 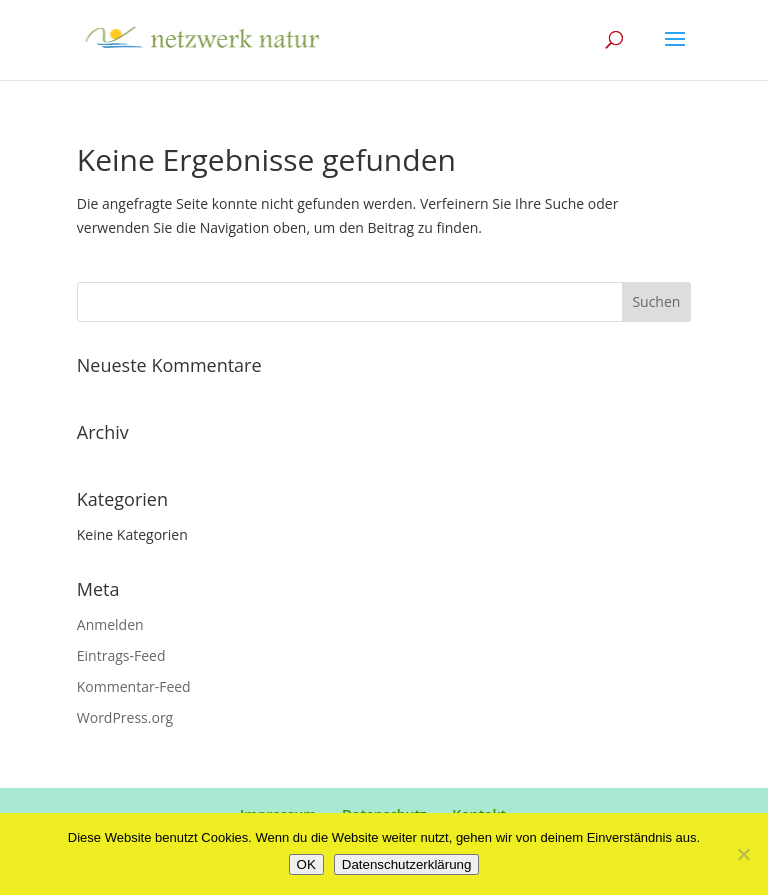 What do you see at coordinates (743, 854) in the screenshot?
I see `[Nein]` at bounding box center [743, 854].